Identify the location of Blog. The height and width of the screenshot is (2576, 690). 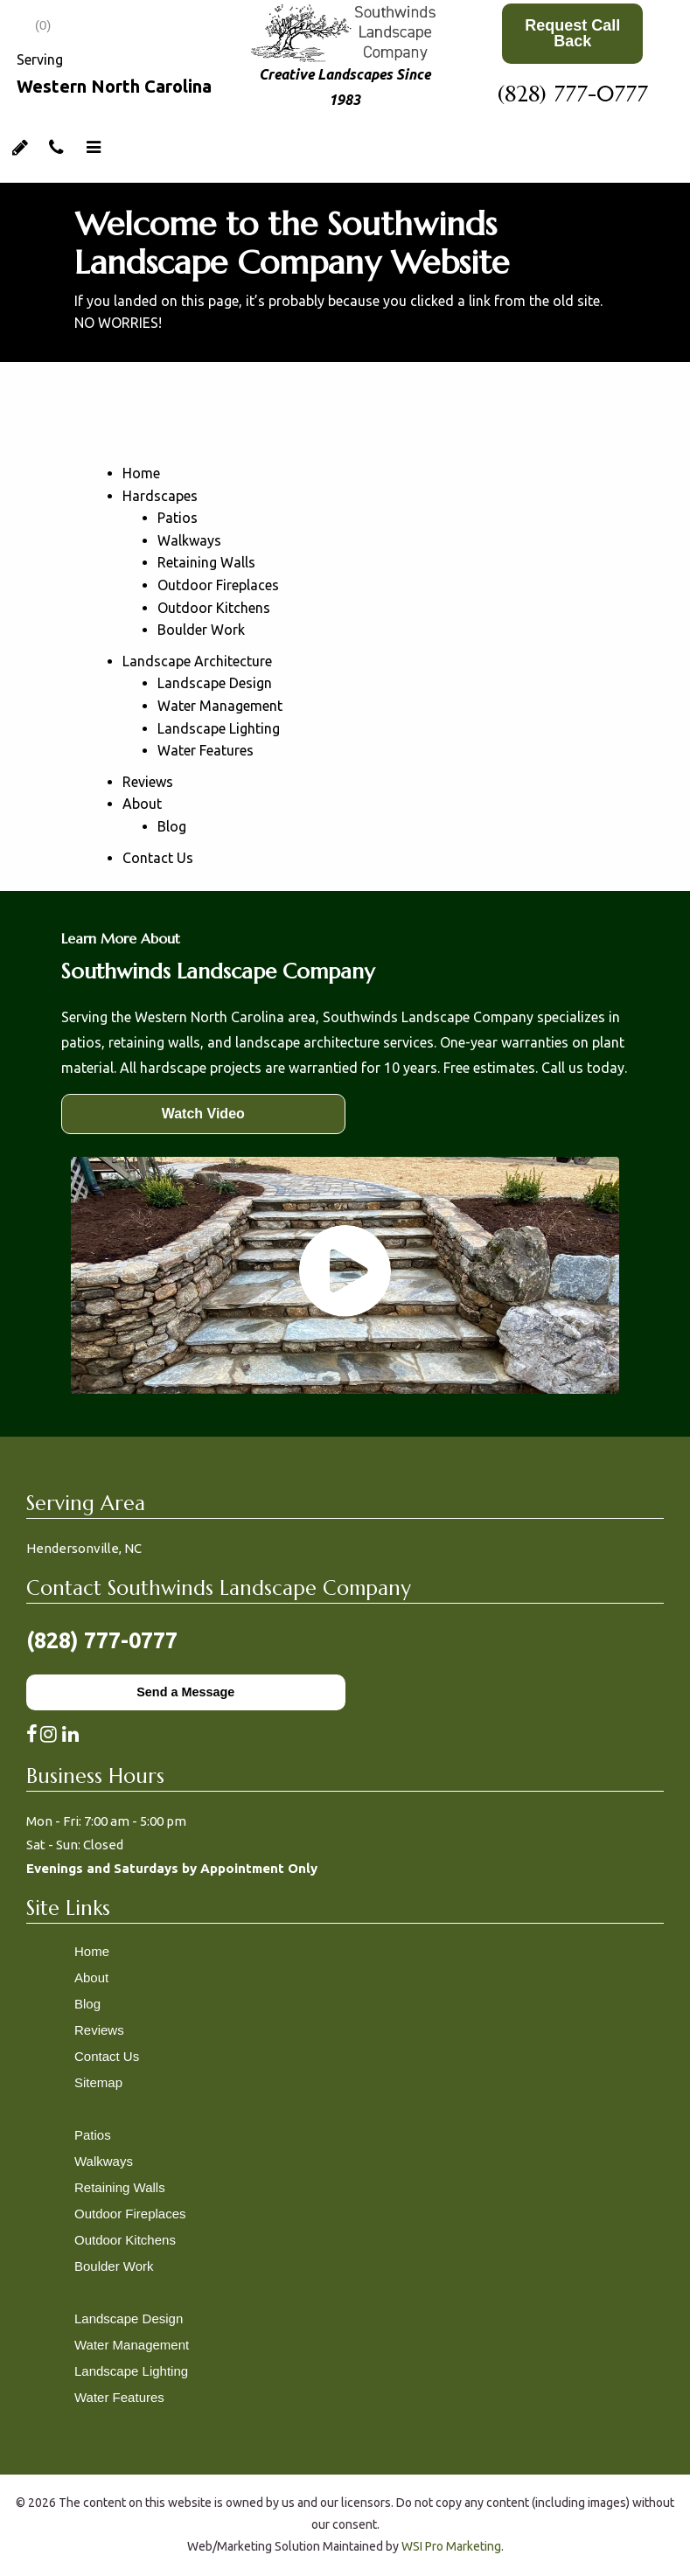
(171, 826).